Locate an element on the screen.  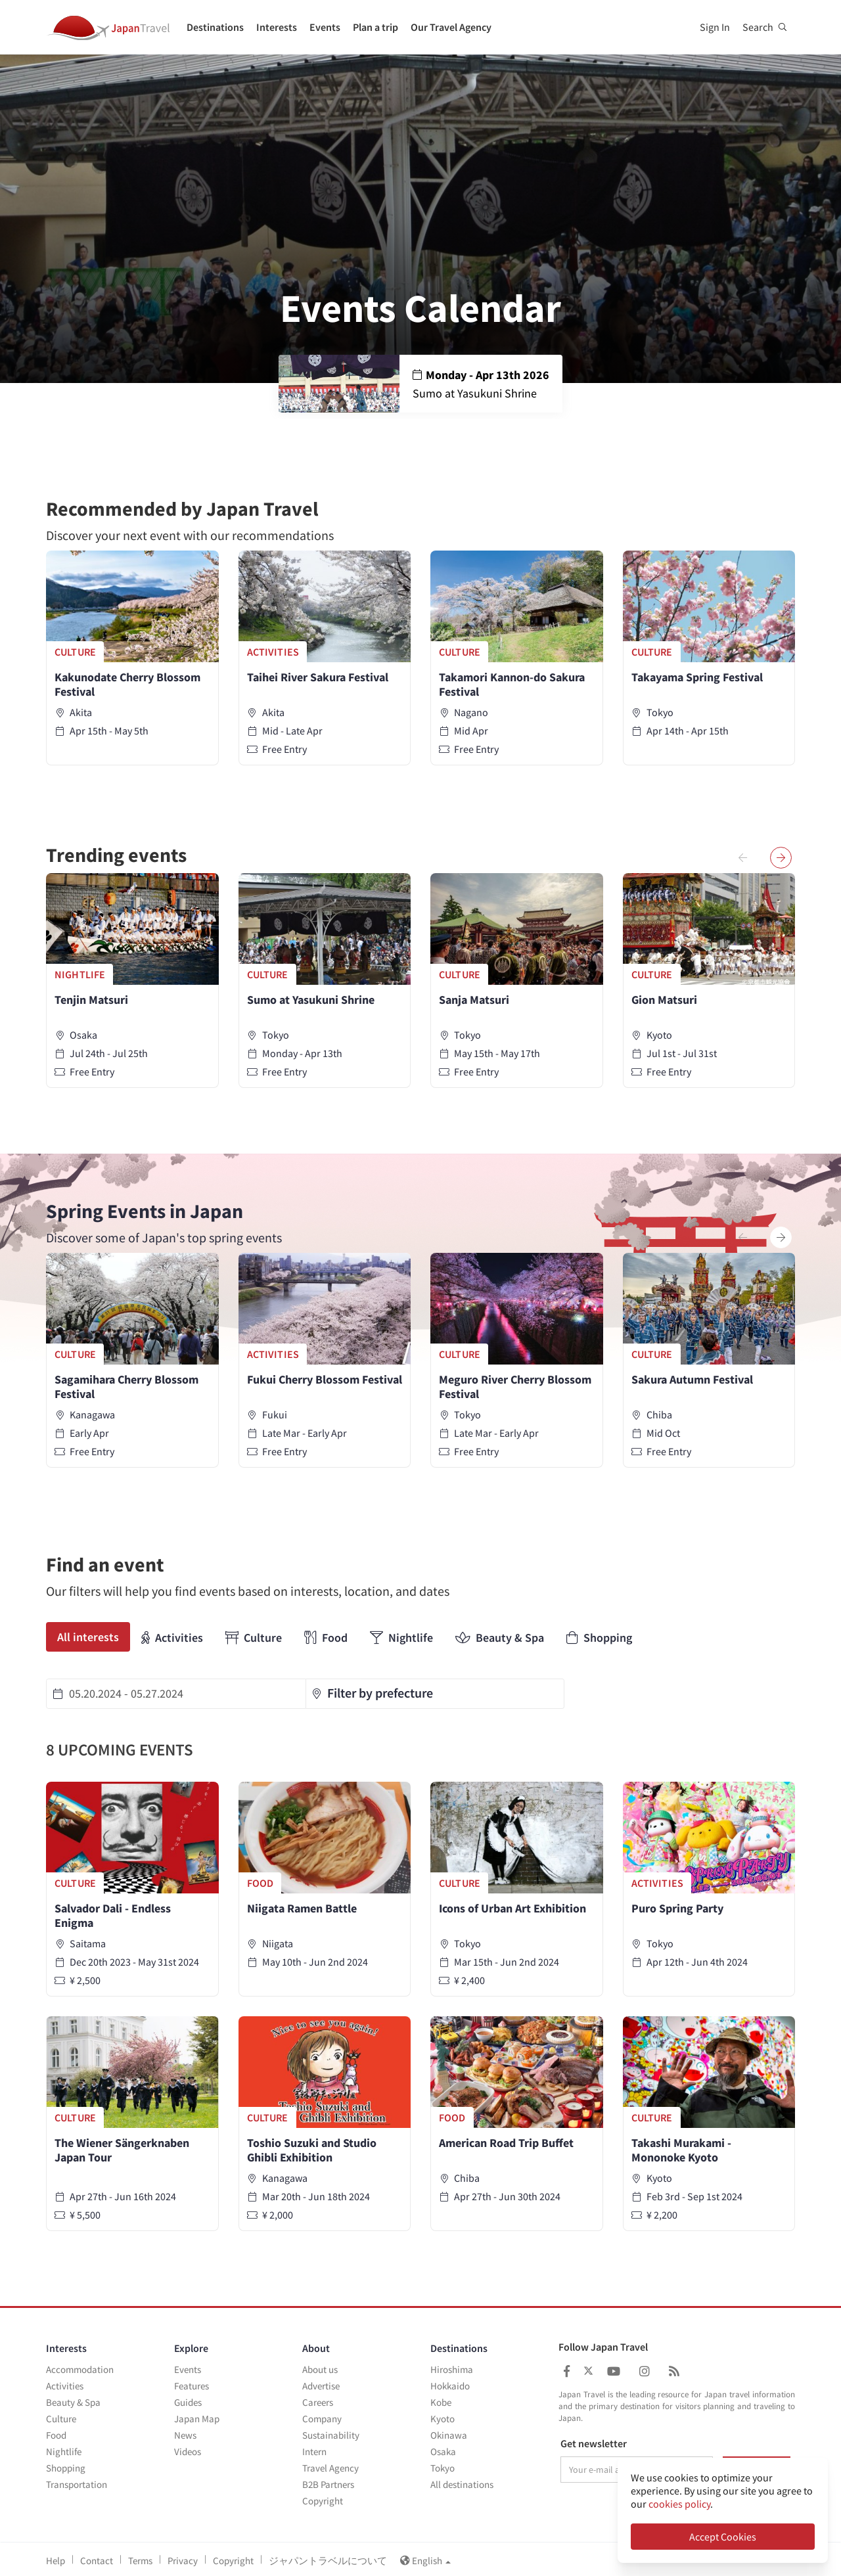
Kyoto is located at coordinates (442, 2416).